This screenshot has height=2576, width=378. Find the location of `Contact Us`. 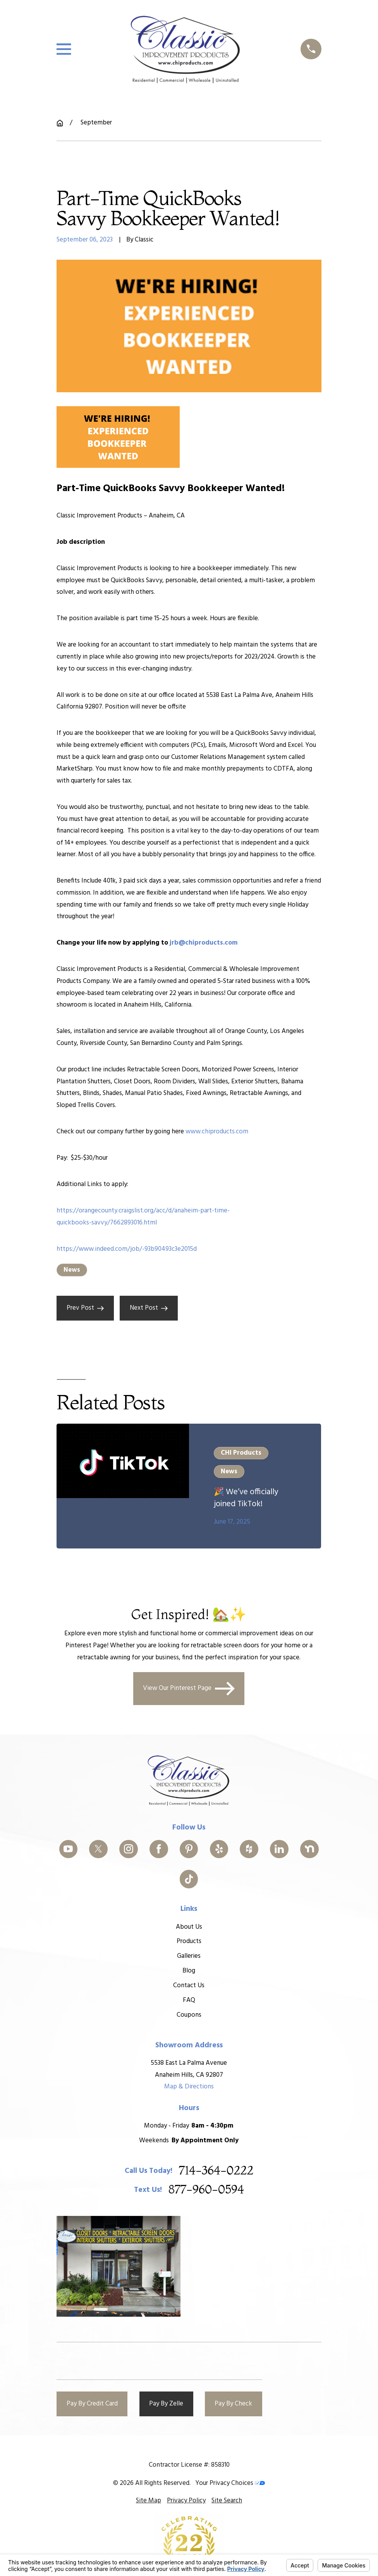

Contact Us is located at coordinates (189, 1985).